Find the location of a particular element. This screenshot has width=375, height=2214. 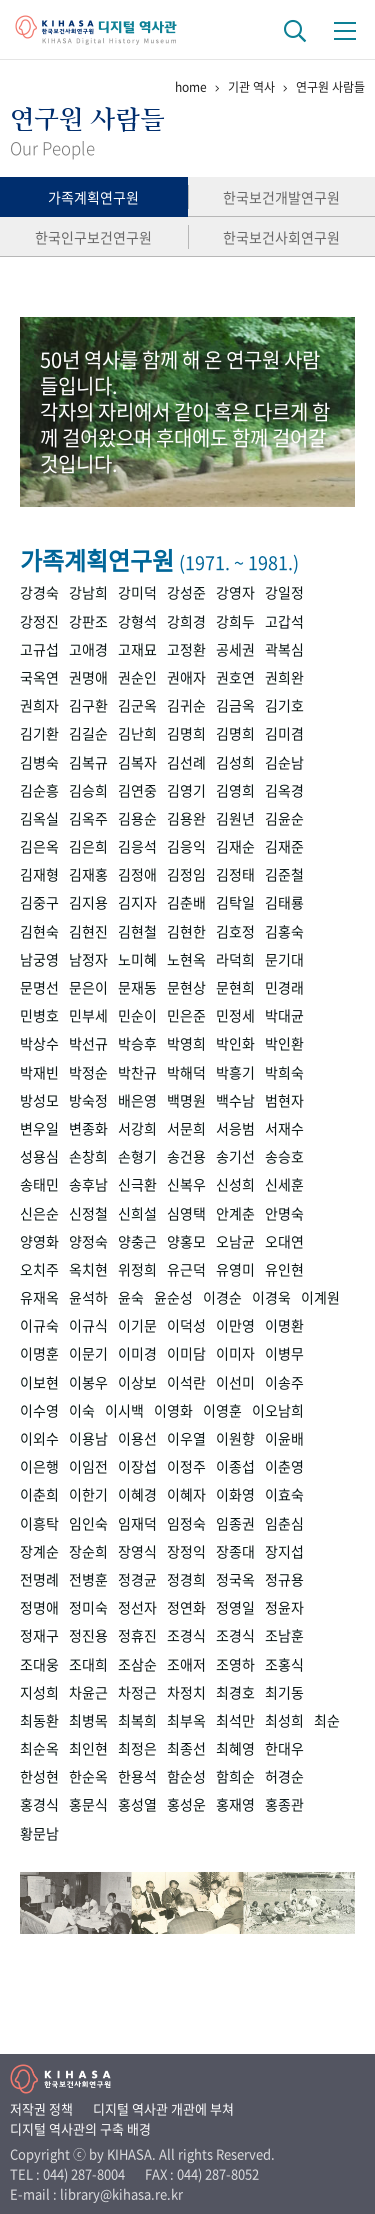

김지용 is located at coordinates (88, 902).